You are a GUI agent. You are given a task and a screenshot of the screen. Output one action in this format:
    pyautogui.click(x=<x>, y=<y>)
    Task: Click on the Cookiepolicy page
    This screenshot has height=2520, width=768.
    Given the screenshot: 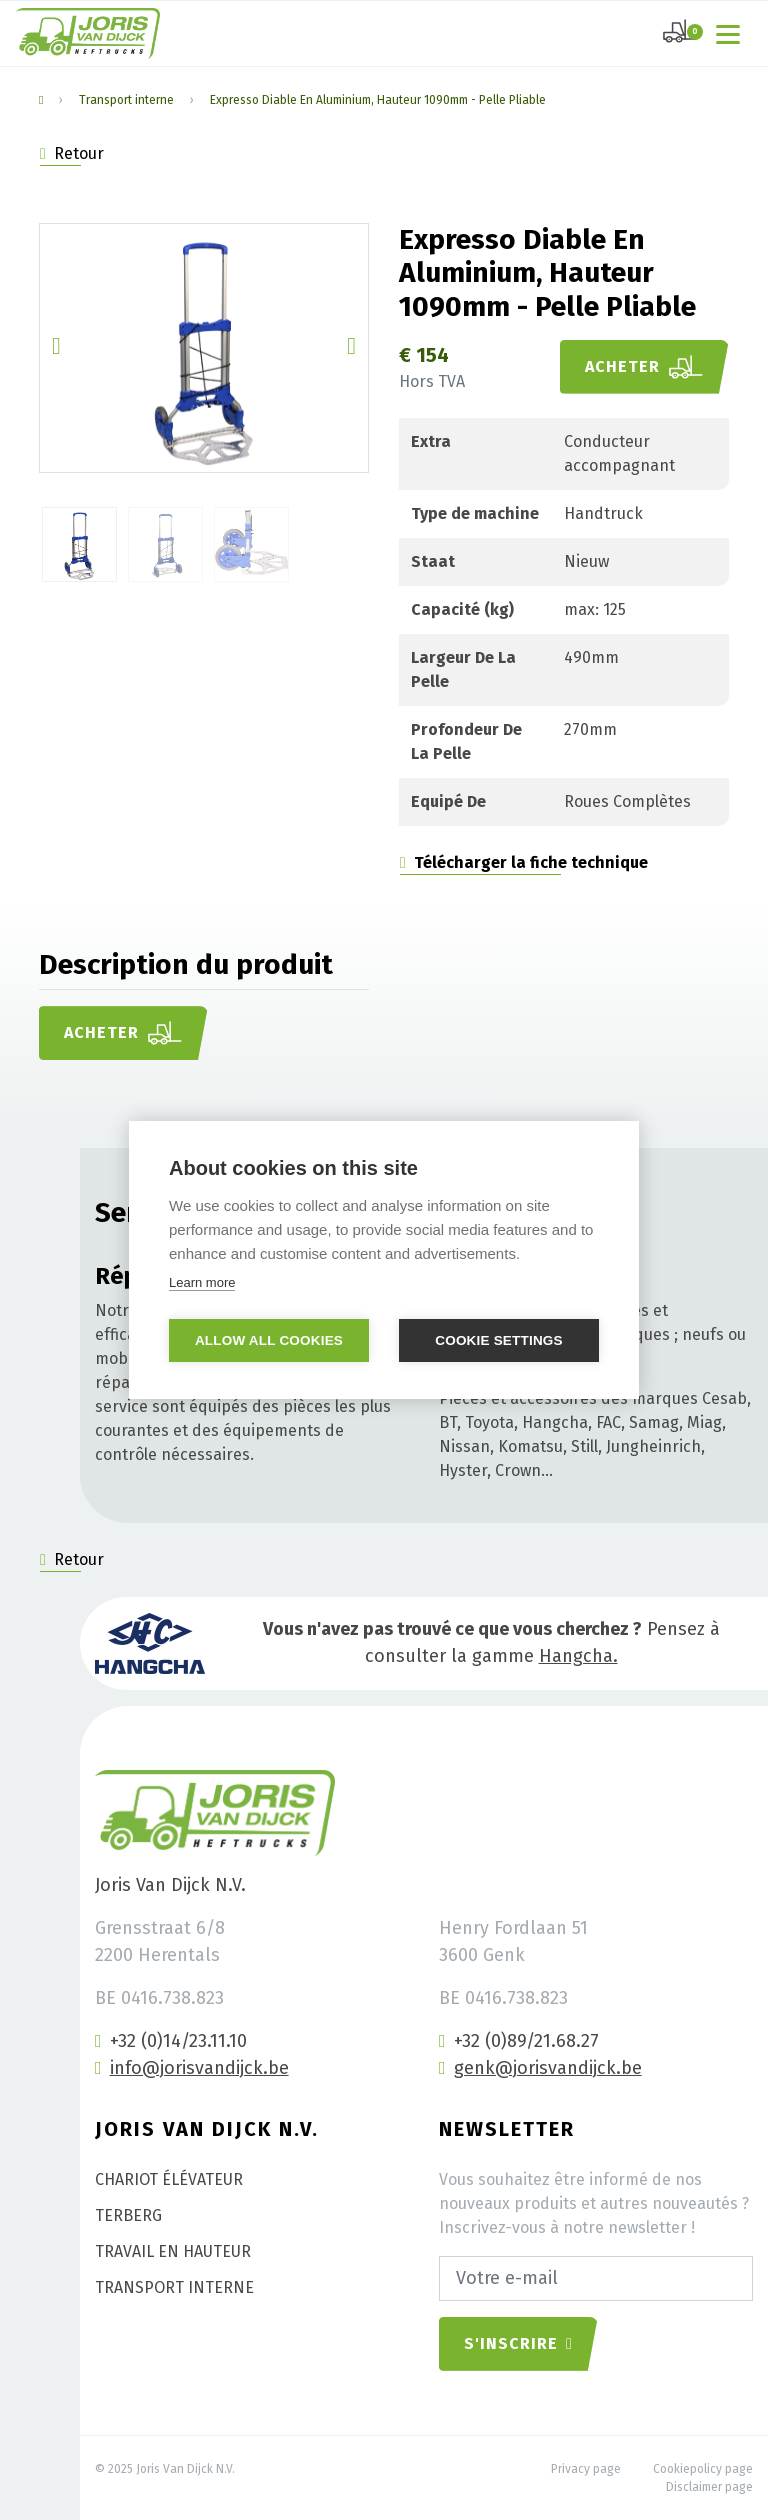 What is the action you would take?
    pyautogui.click(x=703, y=2469)
    